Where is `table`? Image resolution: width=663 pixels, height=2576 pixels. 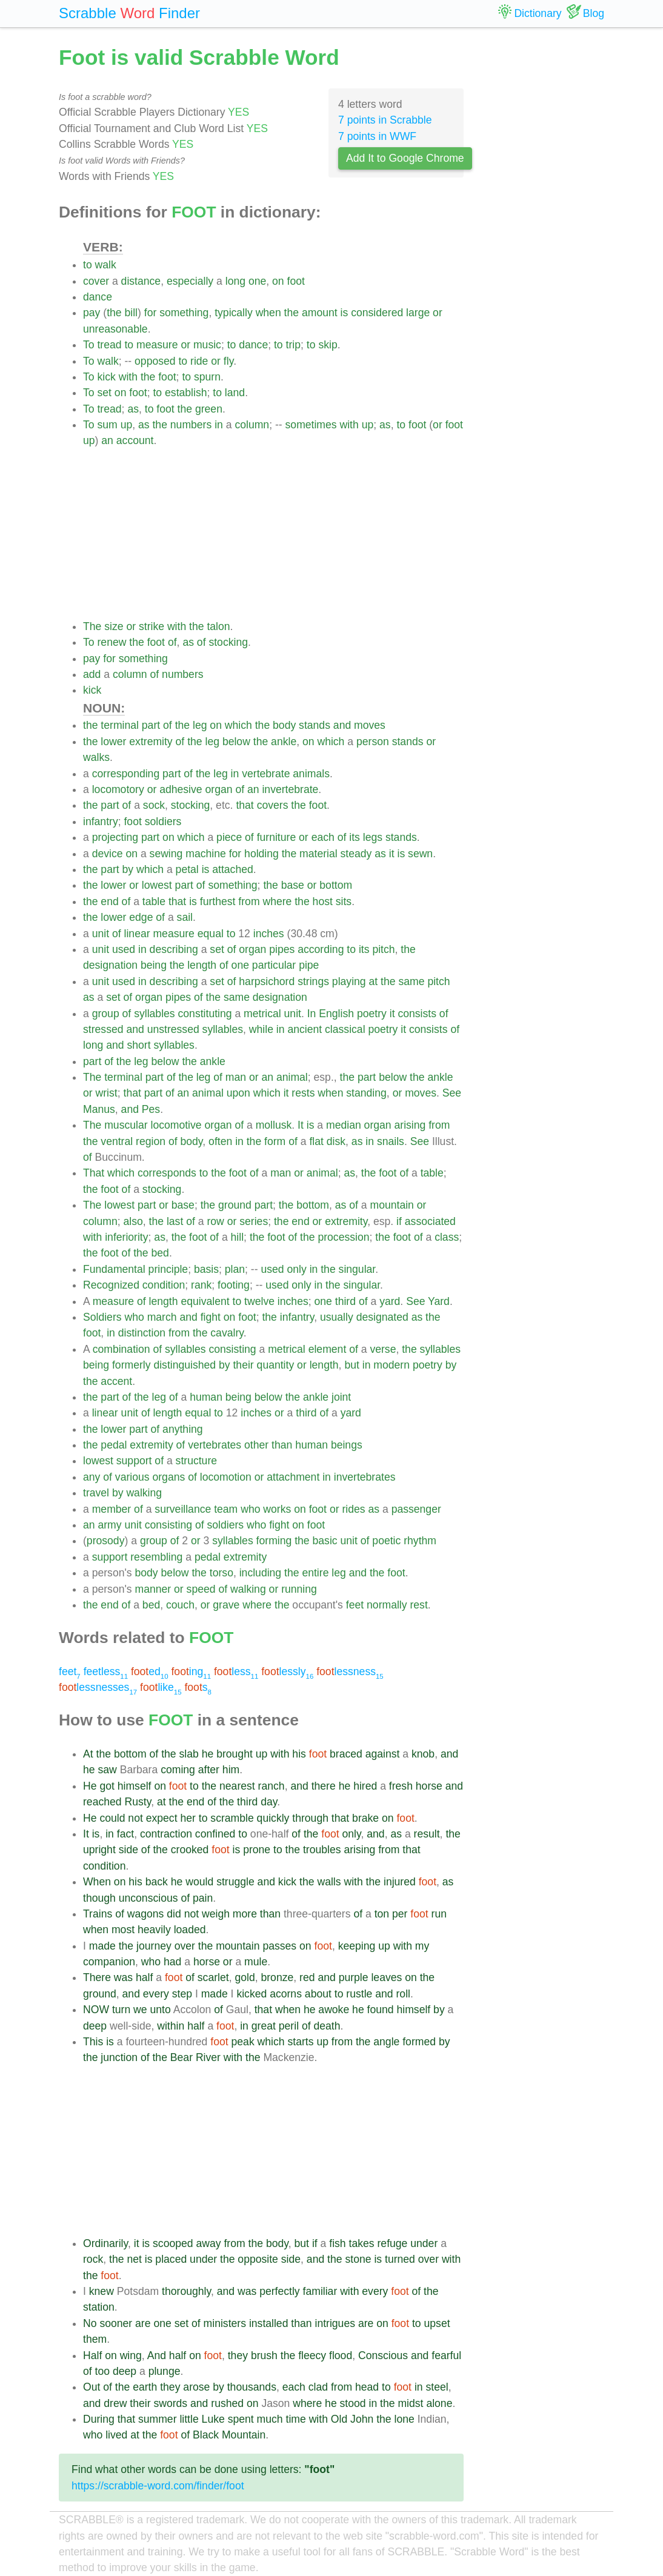 table is located at coordinates (153, 901).